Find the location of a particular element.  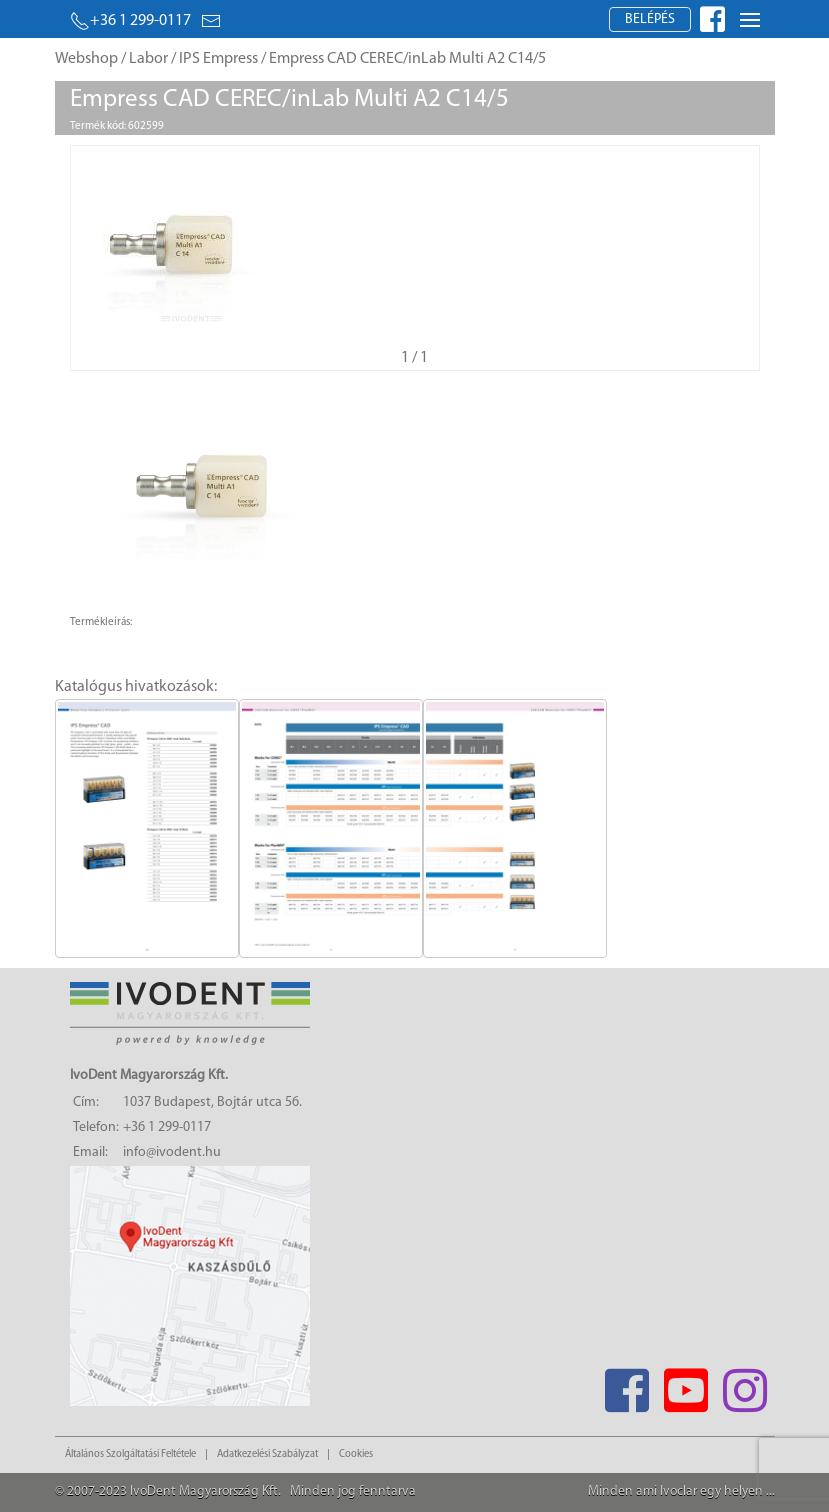

IPS Empress is located at coordinates (218, 59).